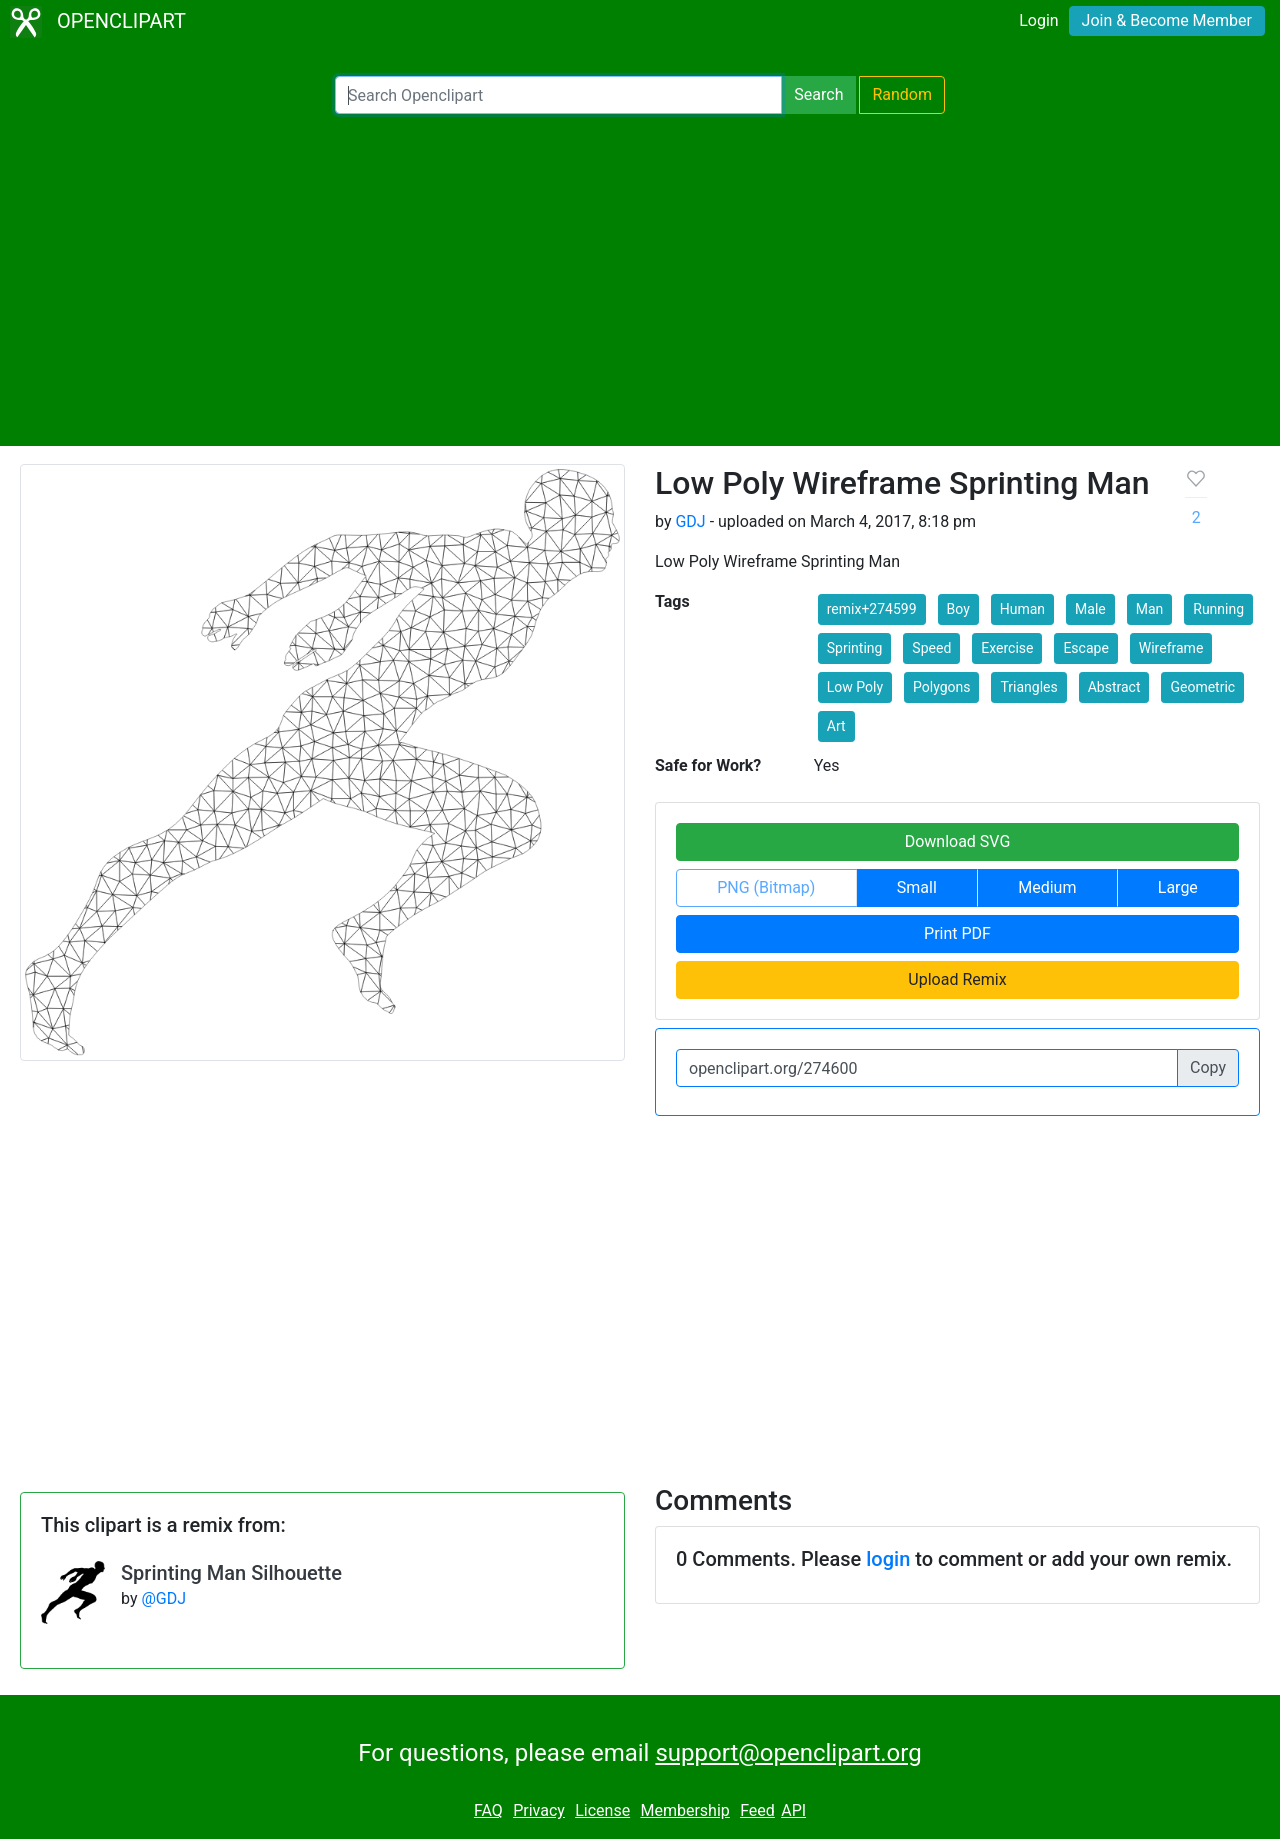  Describe the element at coordinates (793, 1810) in the screenshot. I see `API` at that location.